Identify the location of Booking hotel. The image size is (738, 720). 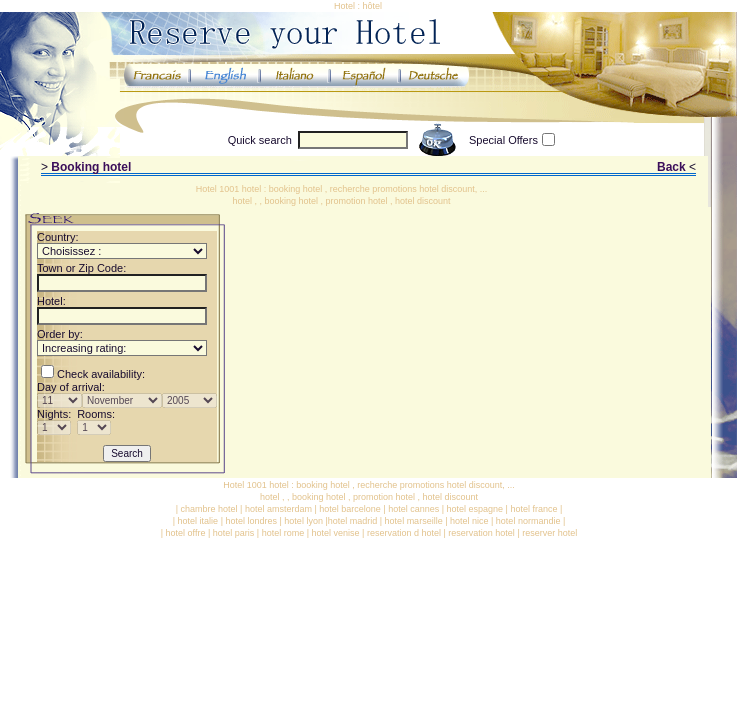
(91, 167).